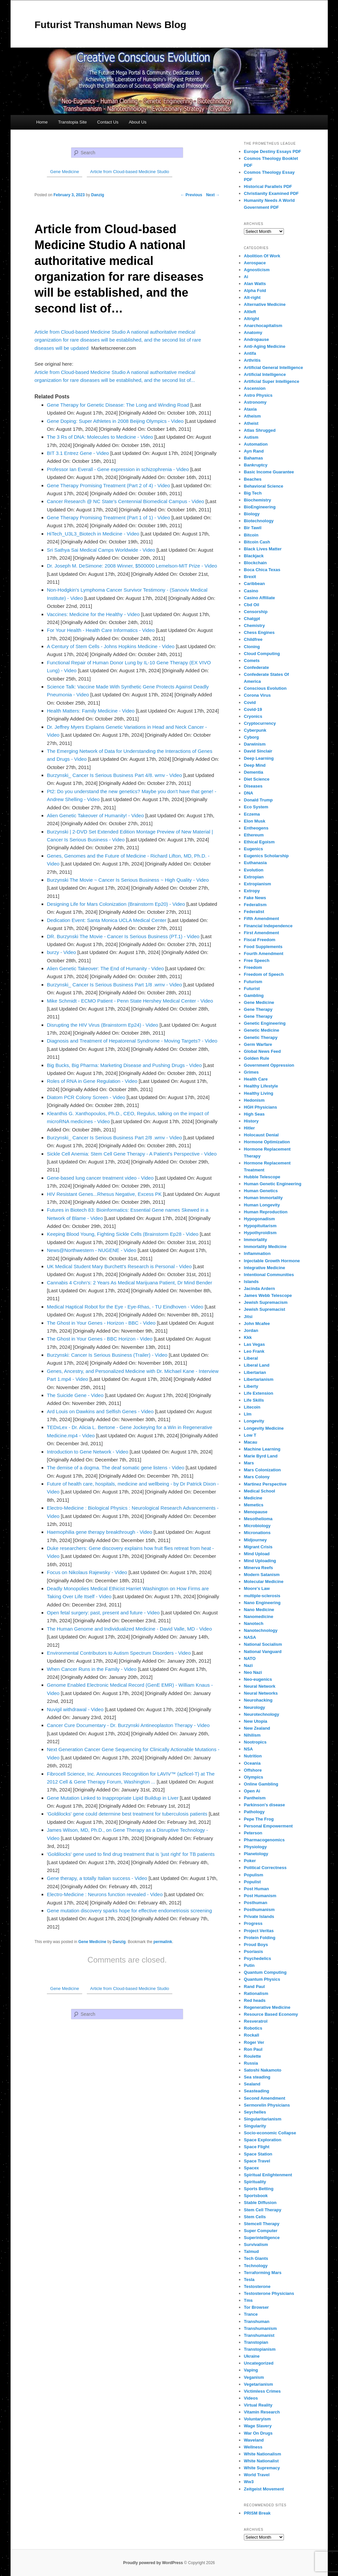 The height and width of the screenshot is (2576, 338). I want to click on Survivalism, so click(256, 2244).